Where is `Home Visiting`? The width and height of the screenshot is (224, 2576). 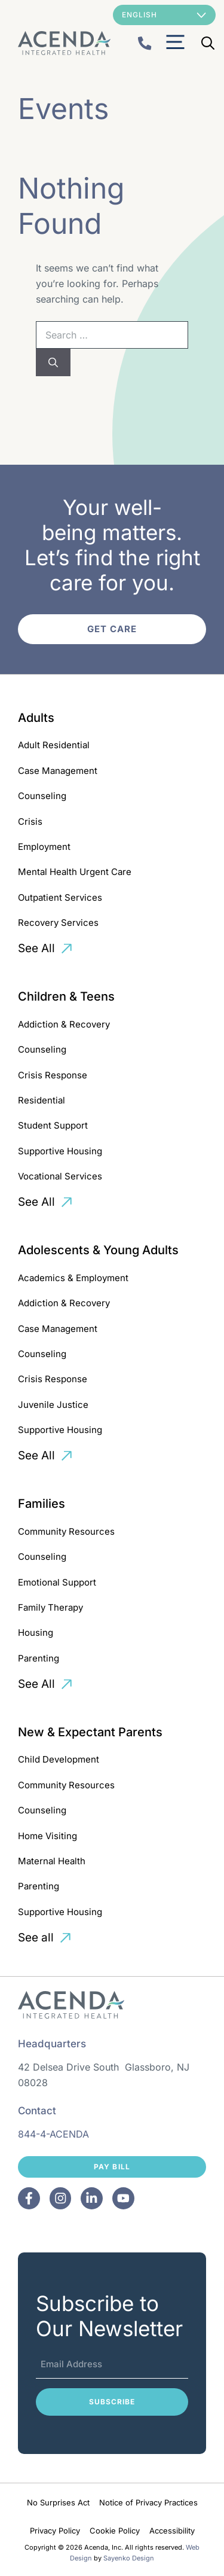
Home Visiting is located at coordinates (47, 1836).